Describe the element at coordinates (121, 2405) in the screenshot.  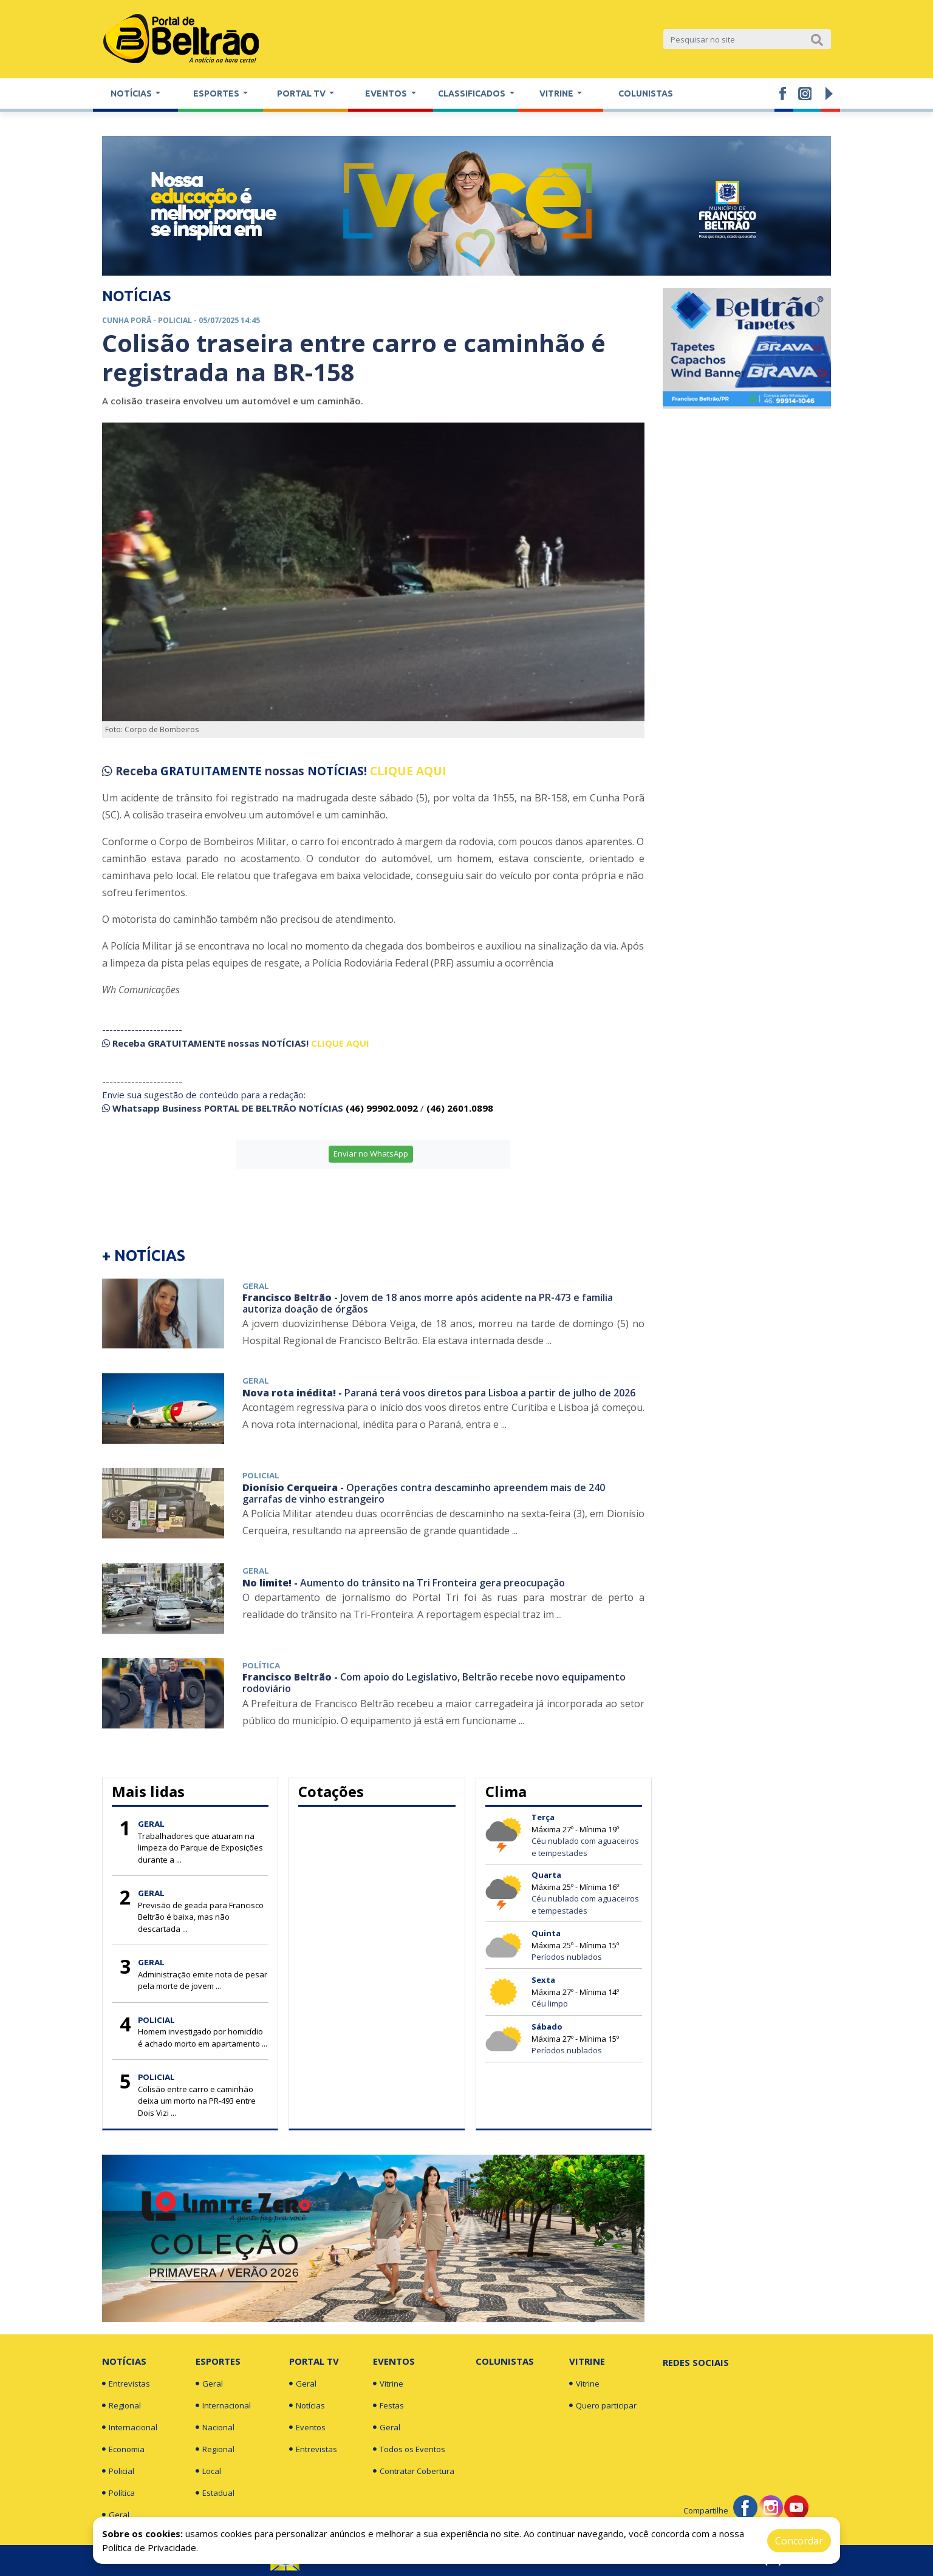
I see `Regional` at that location.